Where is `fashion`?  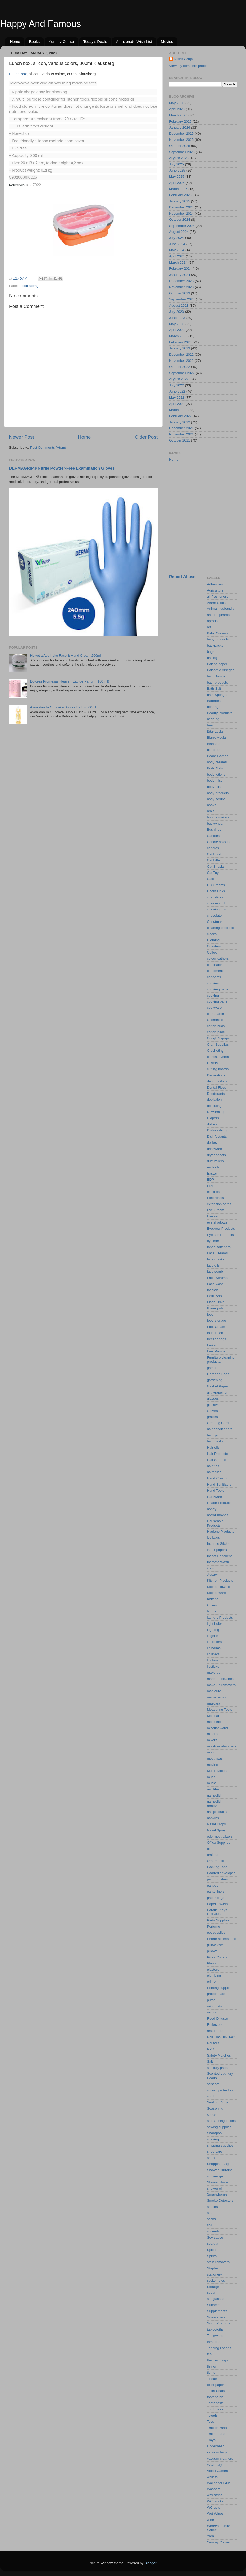 fashion is located at coordinates (212, 1290).